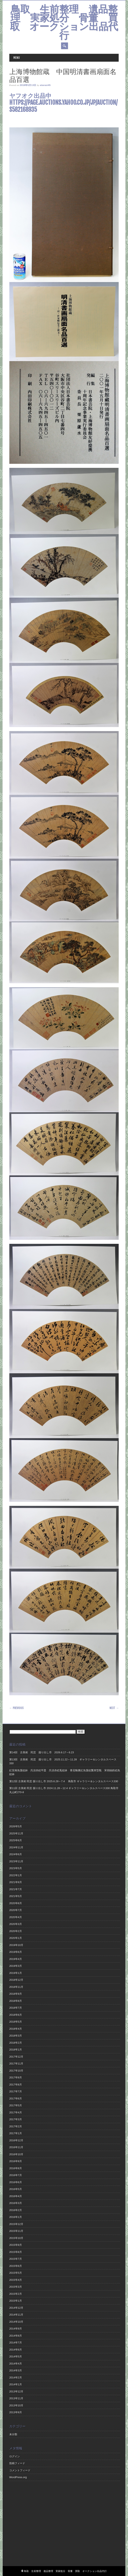  I want to click on WordPress.org, so click(18, 2477).